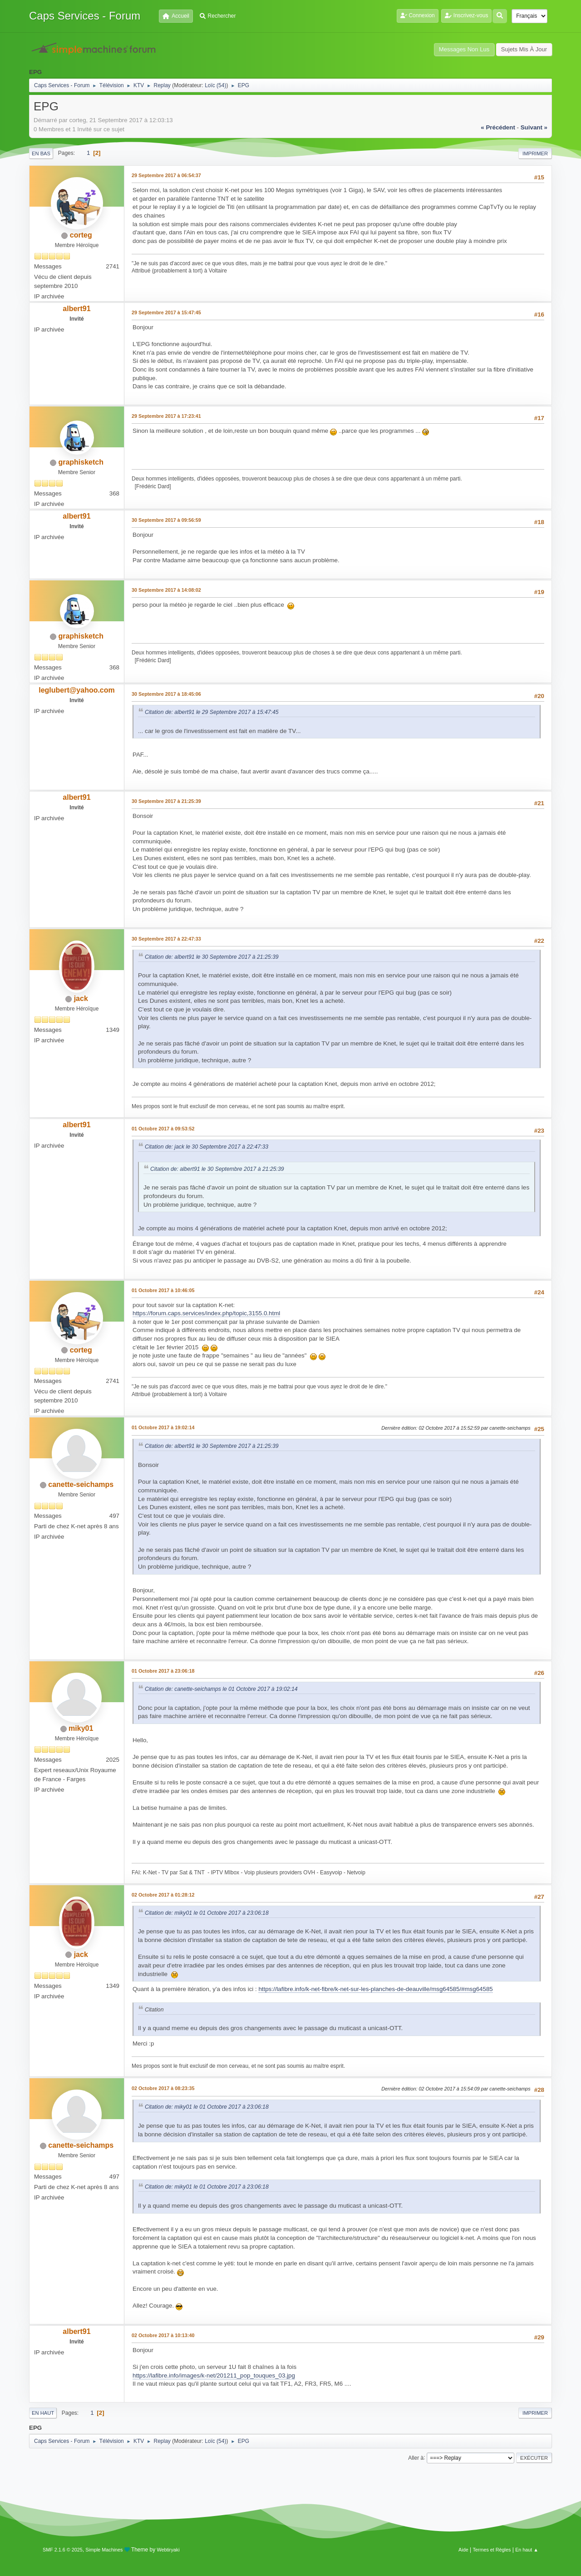 The width and height of the screenshot is (581, 2576). I want to click on En haut ▲, so click(526, 2549).